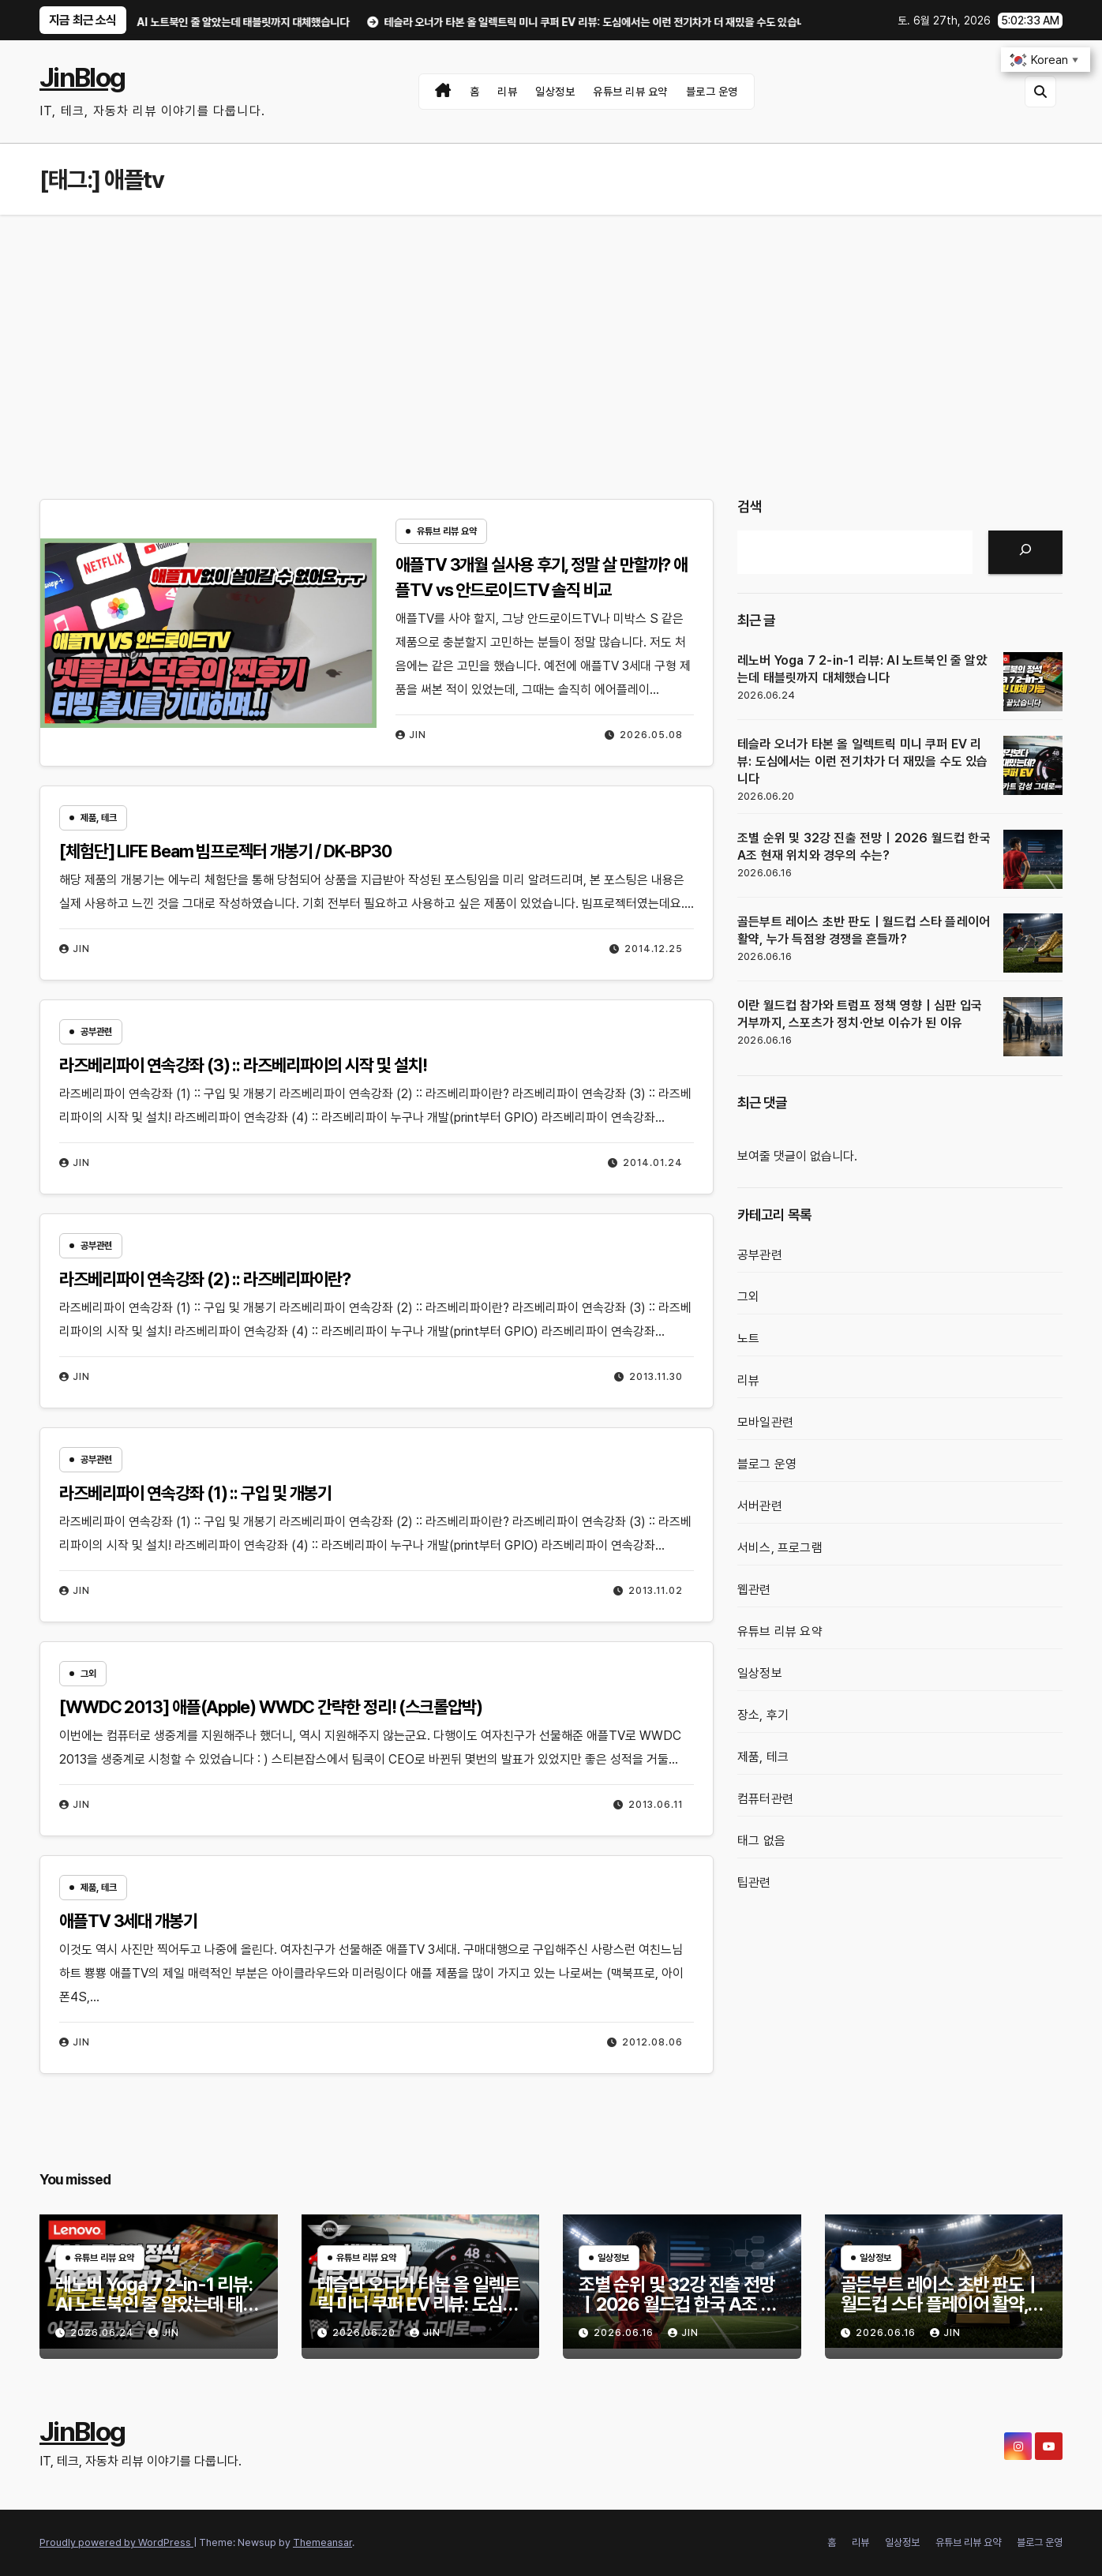  I want to click on 노트, so click(748, 1338).